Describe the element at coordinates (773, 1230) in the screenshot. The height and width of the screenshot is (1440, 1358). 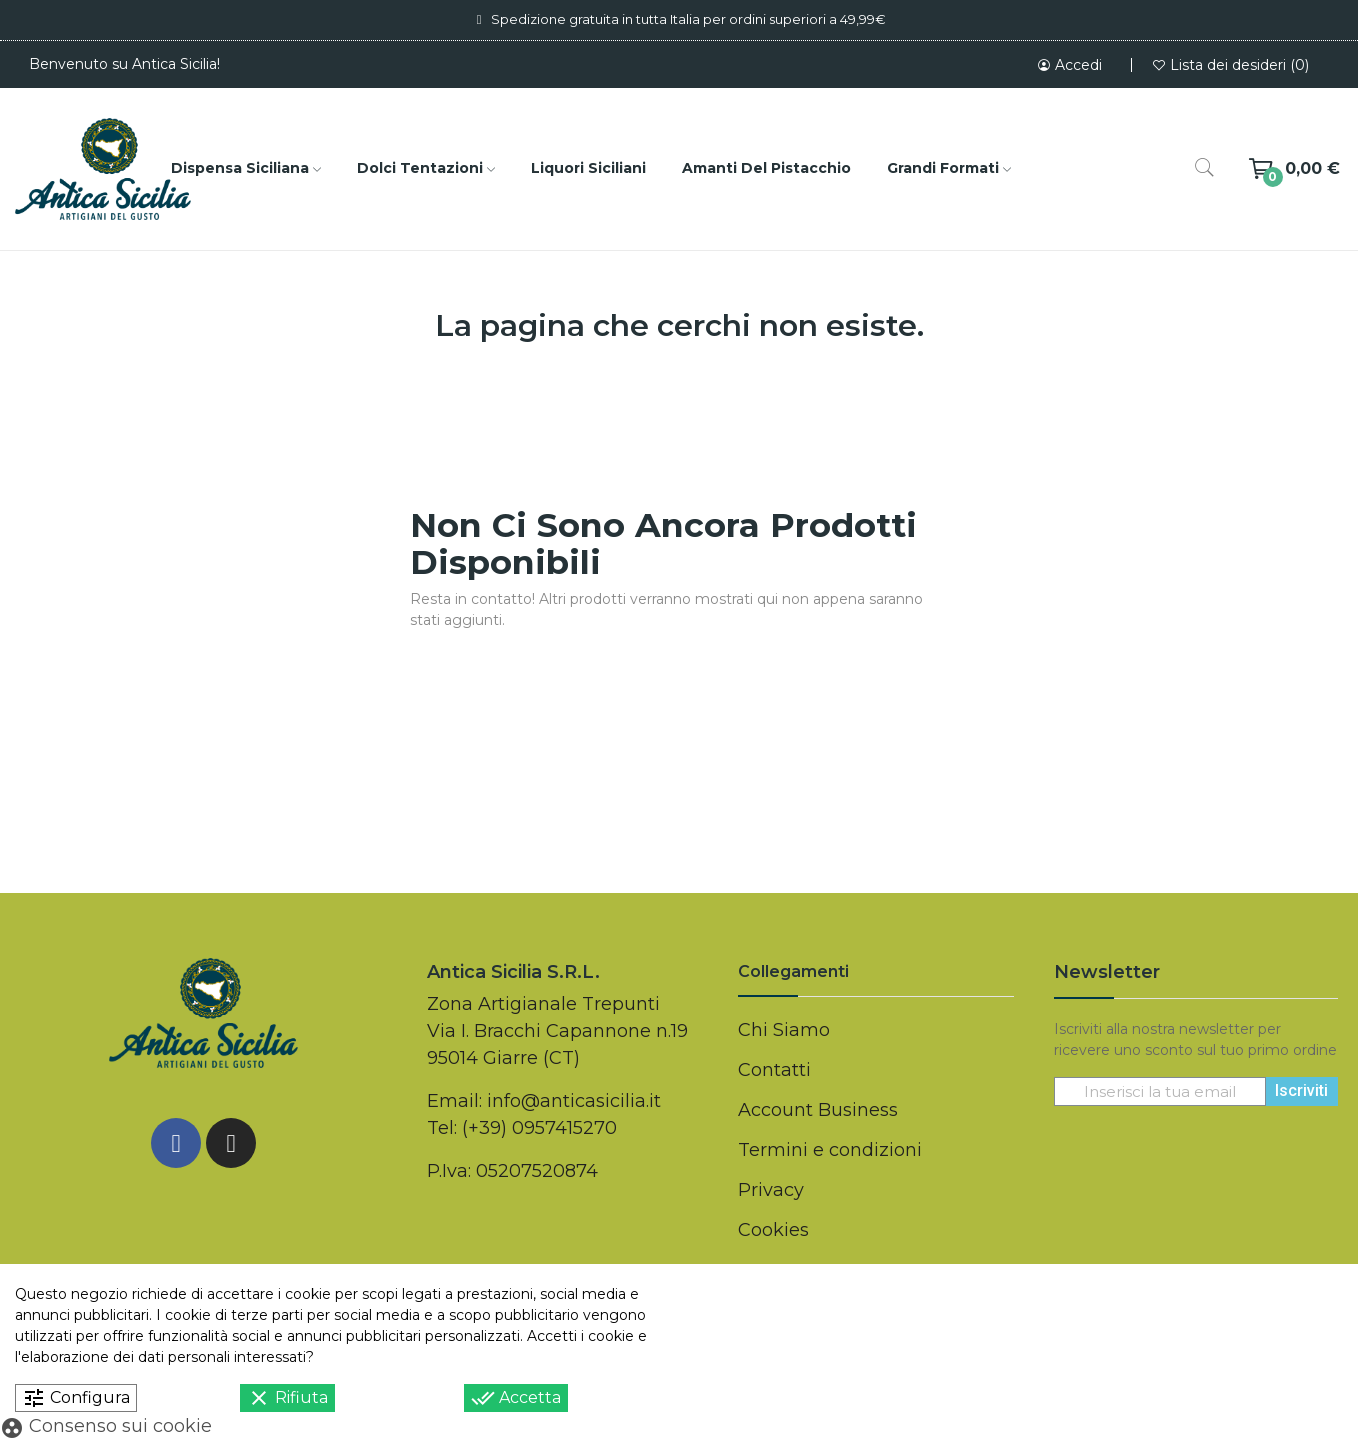
I see `Cookies` at that location.